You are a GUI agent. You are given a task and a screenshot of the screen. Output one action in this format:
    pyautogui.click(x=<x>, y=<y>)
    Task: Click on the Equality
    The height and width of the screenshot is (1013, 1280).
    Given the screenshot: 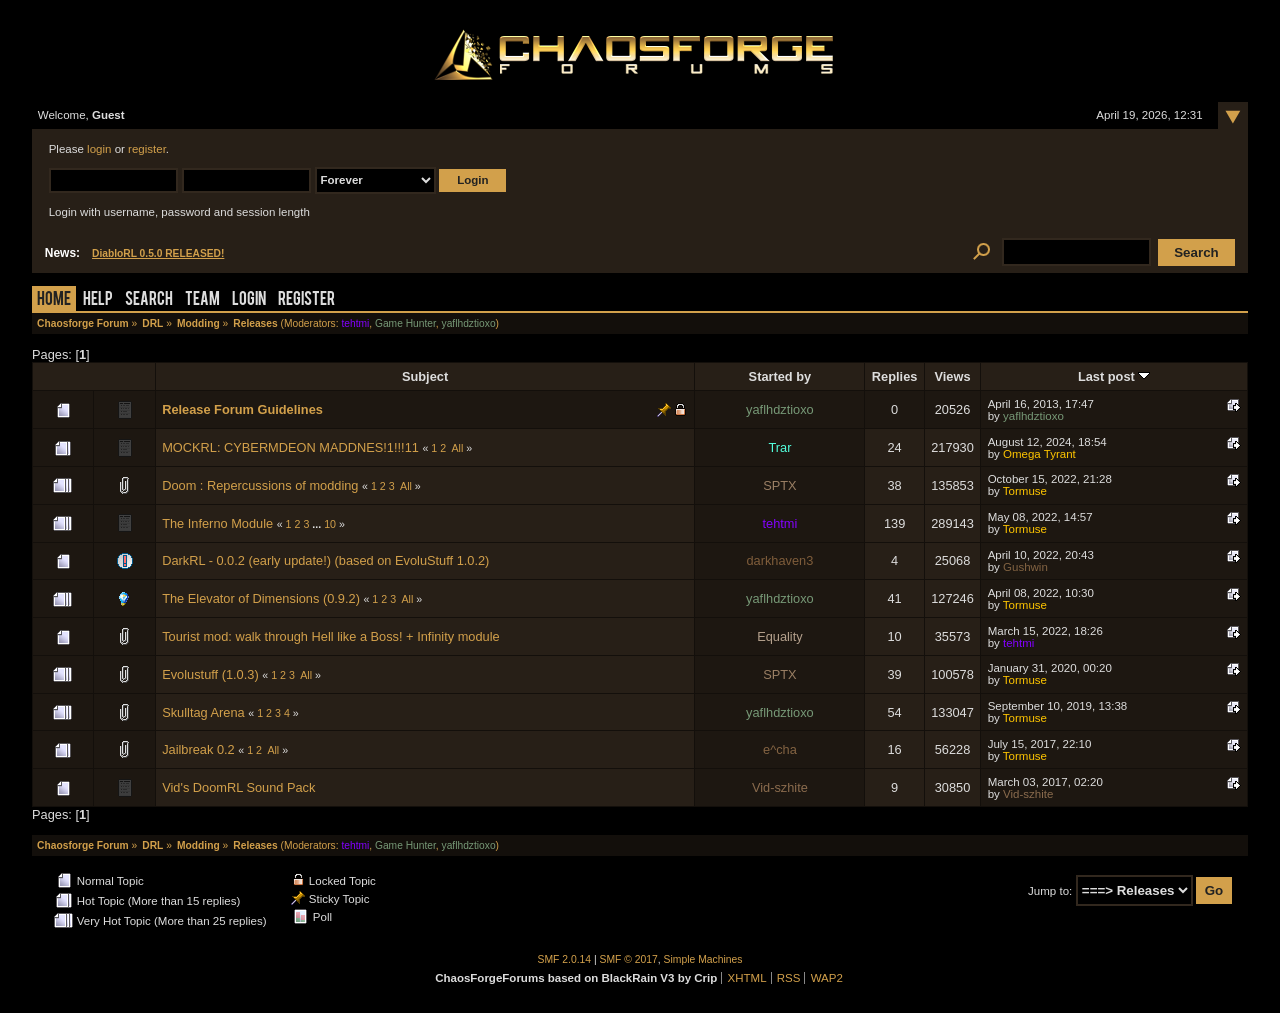 What is the action you would take?
    pyautogui.click(x=780, y=636)
    